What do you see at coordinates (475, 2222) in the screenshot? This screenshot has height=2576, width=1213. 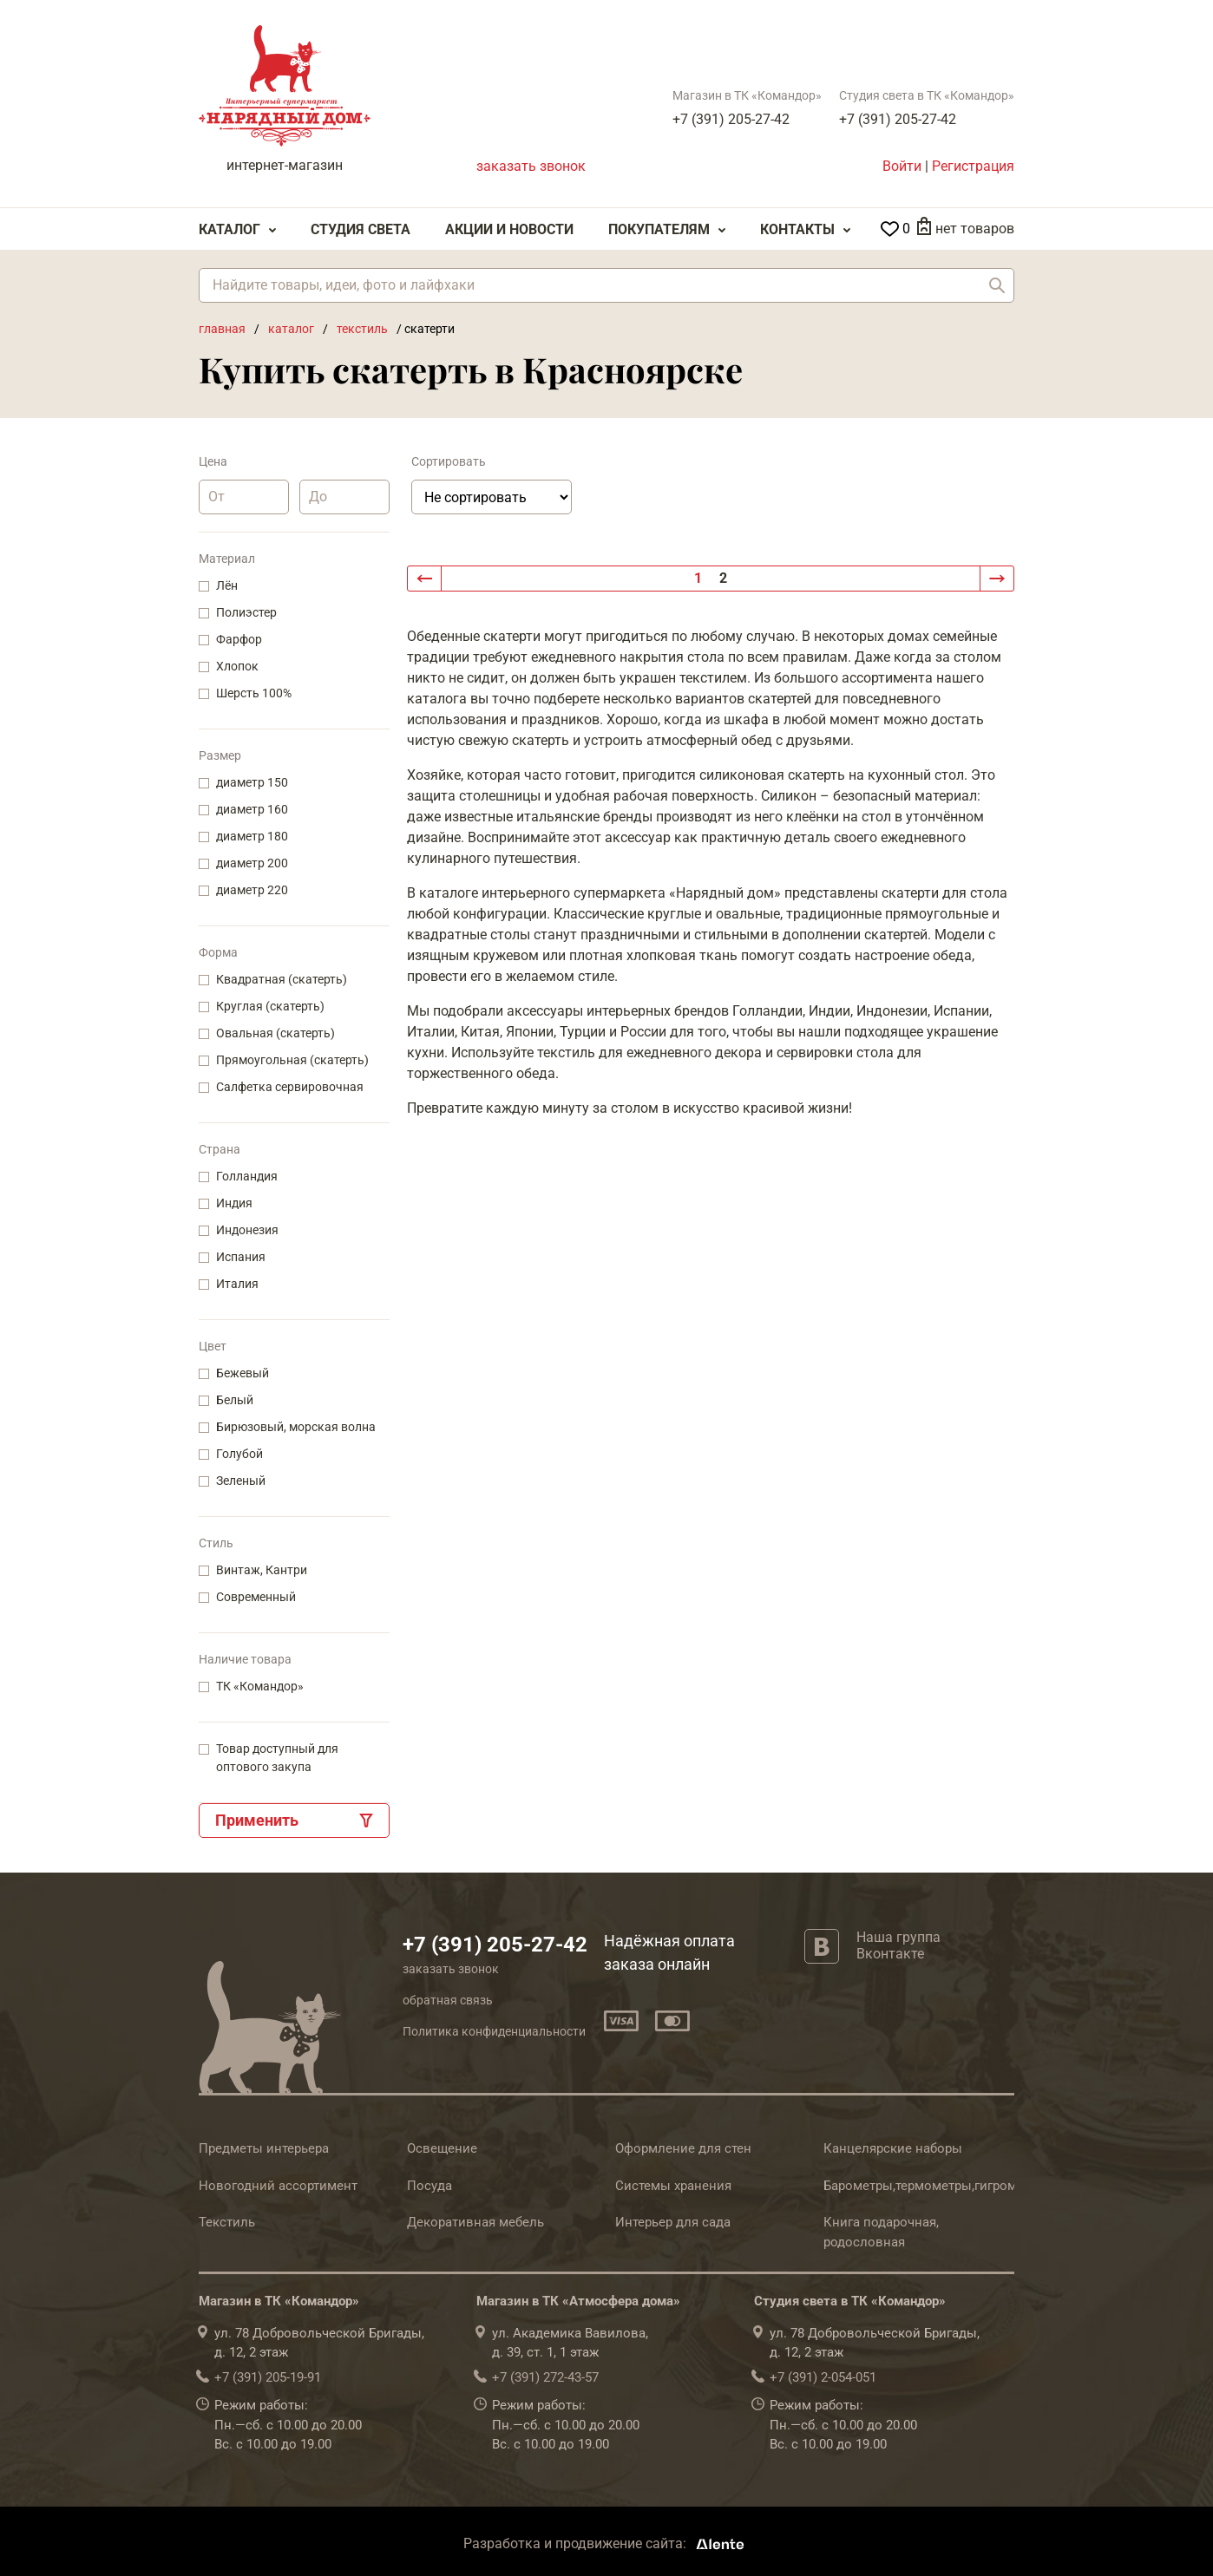 I see `Декоративная мебель` at bounding box center [475, 2222].